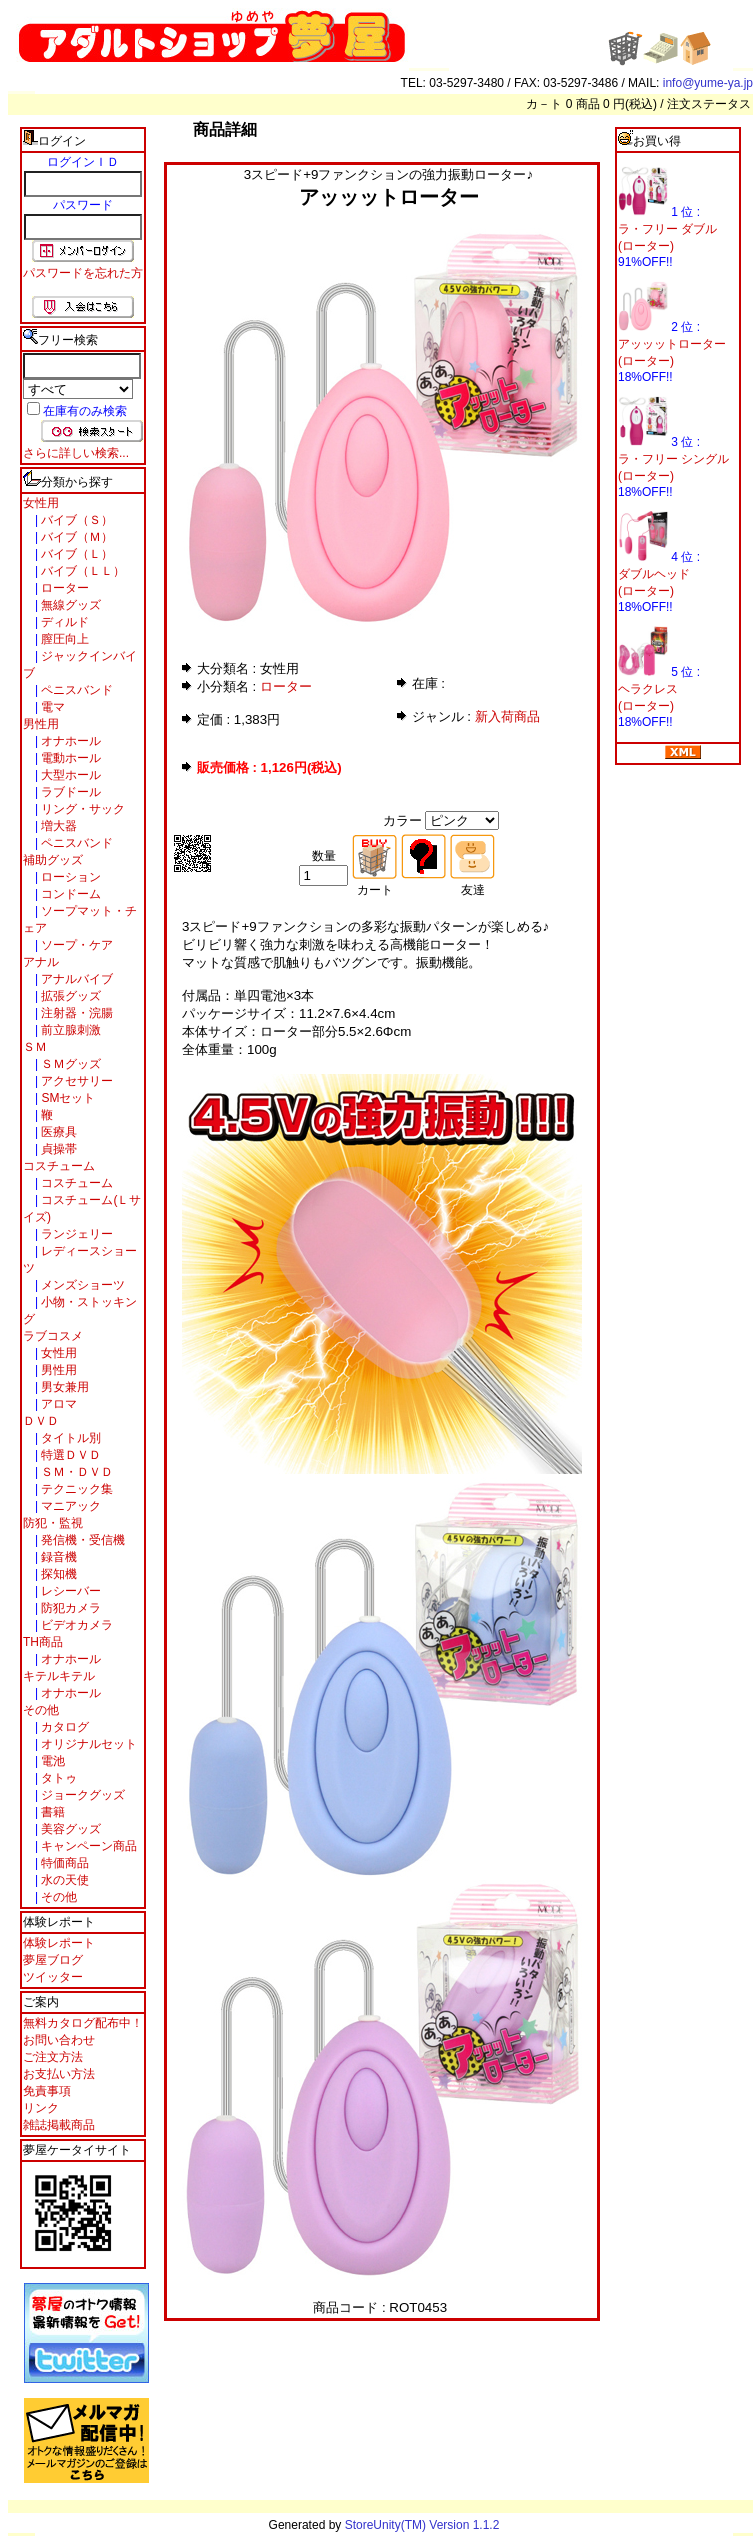 The width and height of the screenshot is (753, 2544). Describe the element at coordinates (53, 860) in the screenshot. I see `補助グッズ` at that location.